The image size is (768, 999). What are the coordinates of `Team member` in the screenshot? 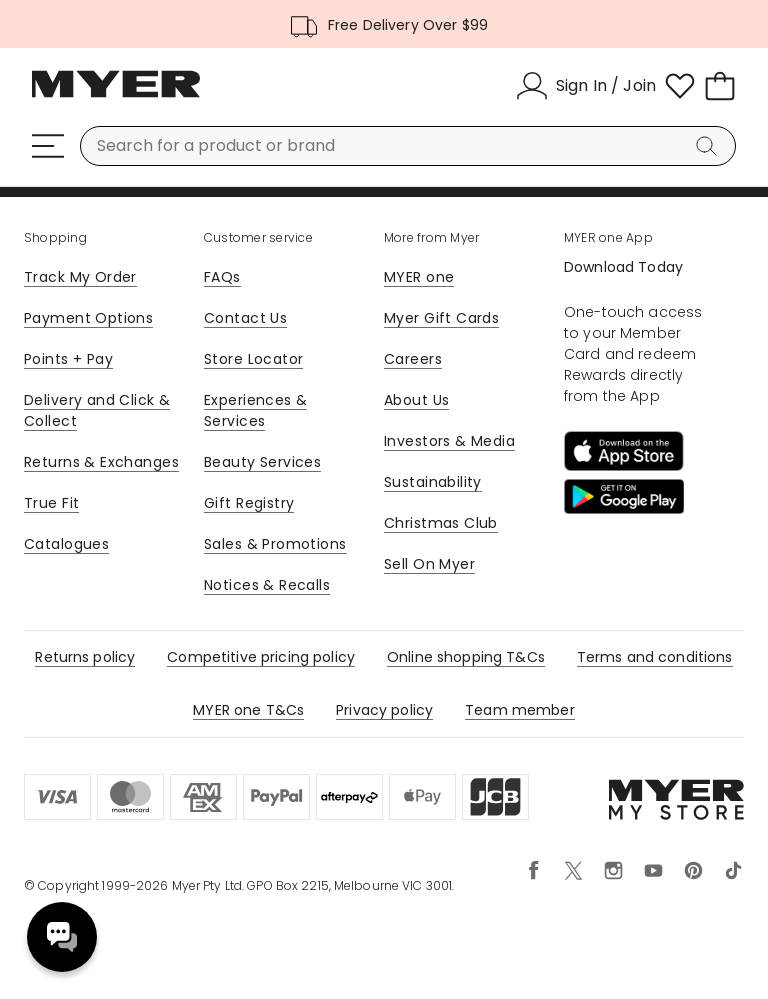 It's located at (520, 710).